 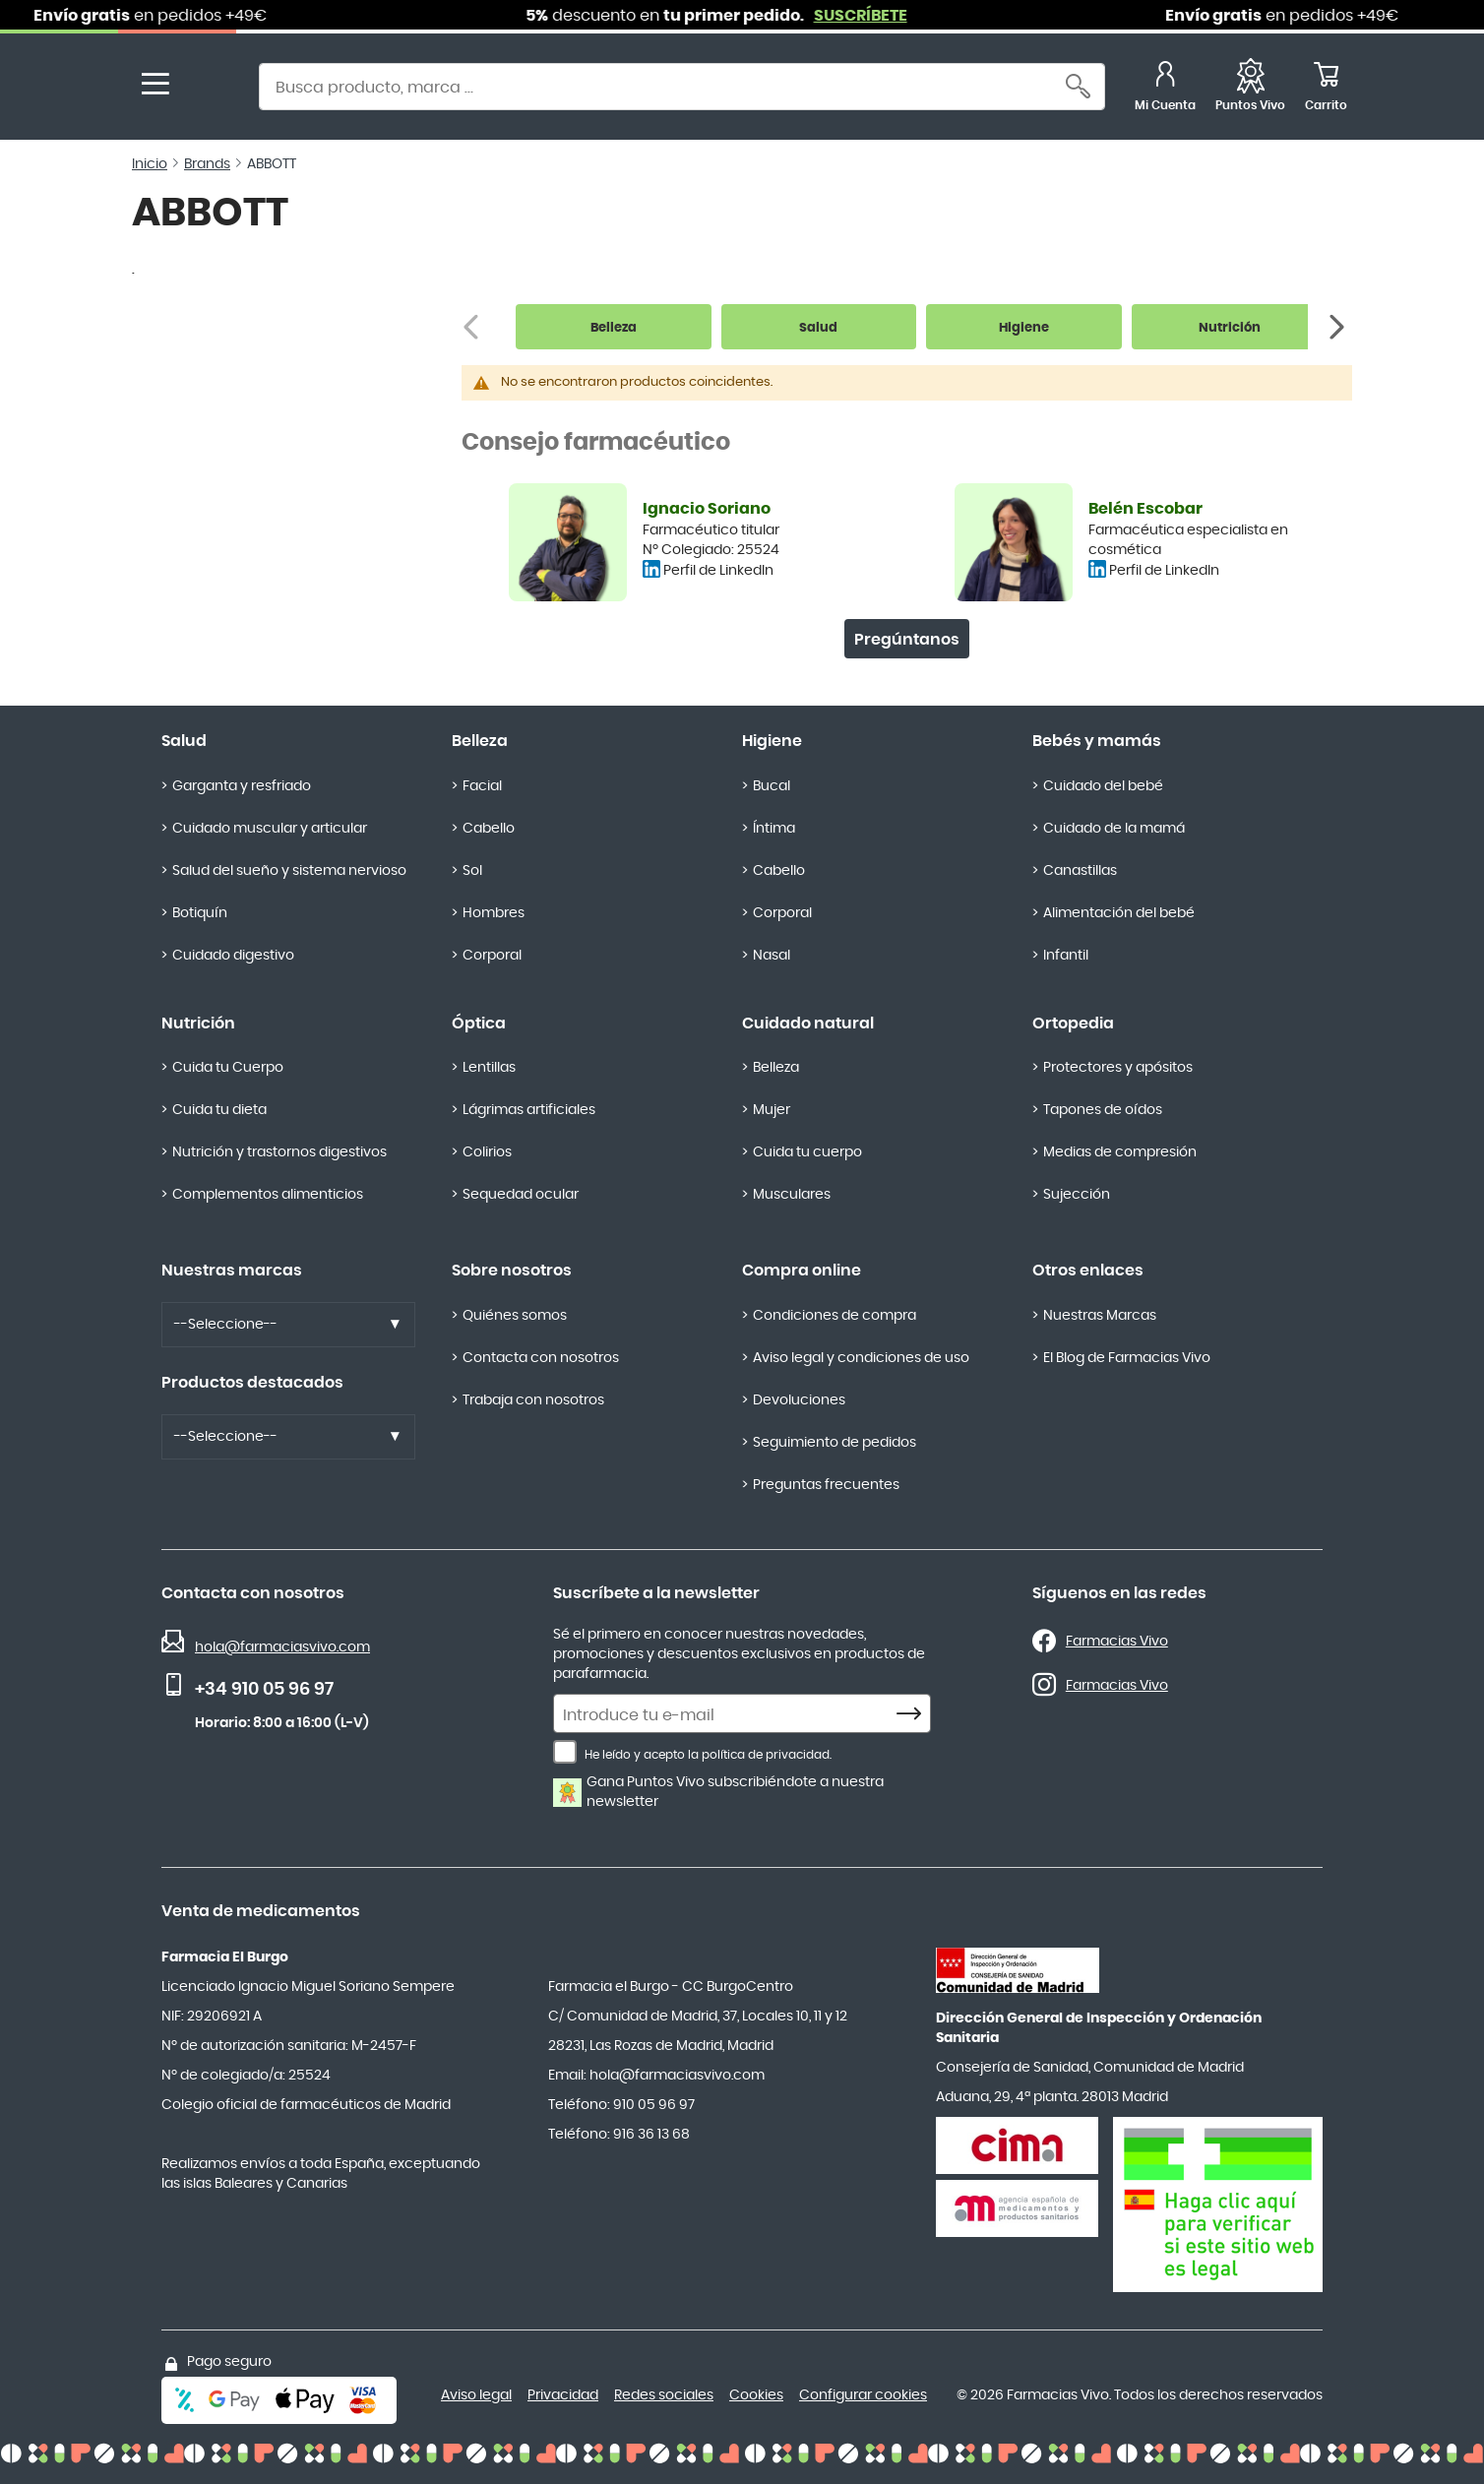 I want to click on Medias de compresión, so click(x=1120, y=1152).